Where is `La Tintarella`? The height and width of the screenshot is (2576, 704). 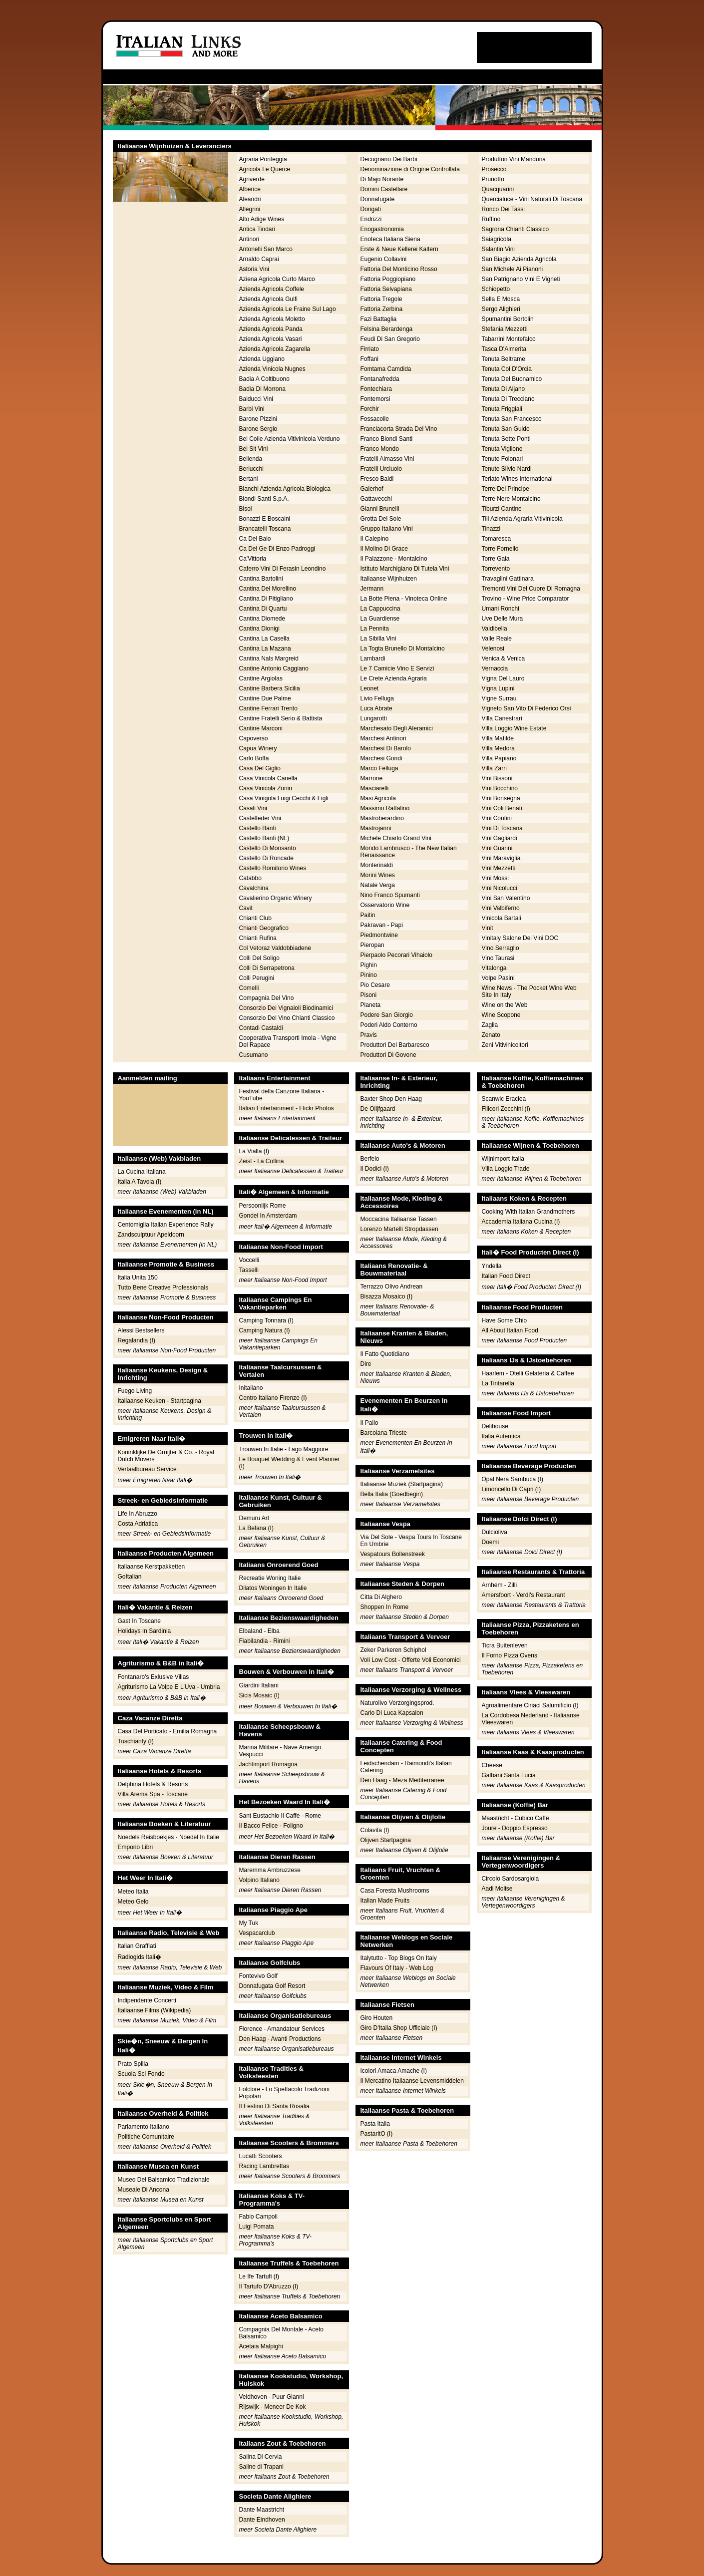
La Tintarella is located at coordinates (498, 1383).